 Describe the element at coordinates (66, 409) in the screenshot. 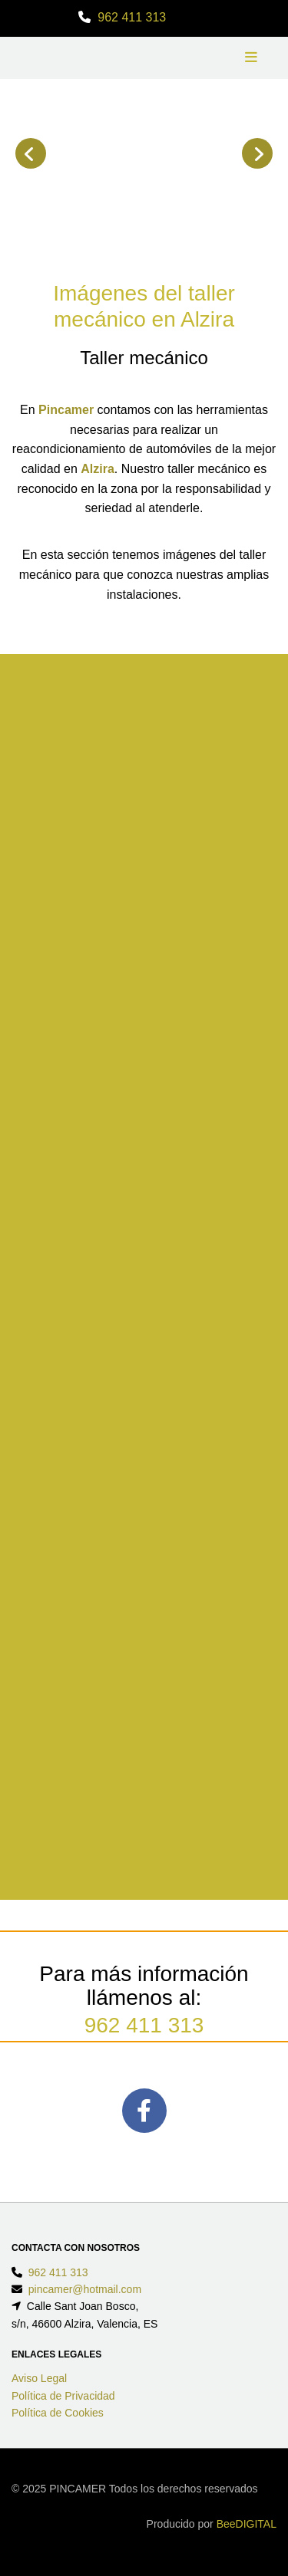

I see `Pincamer` at that location.